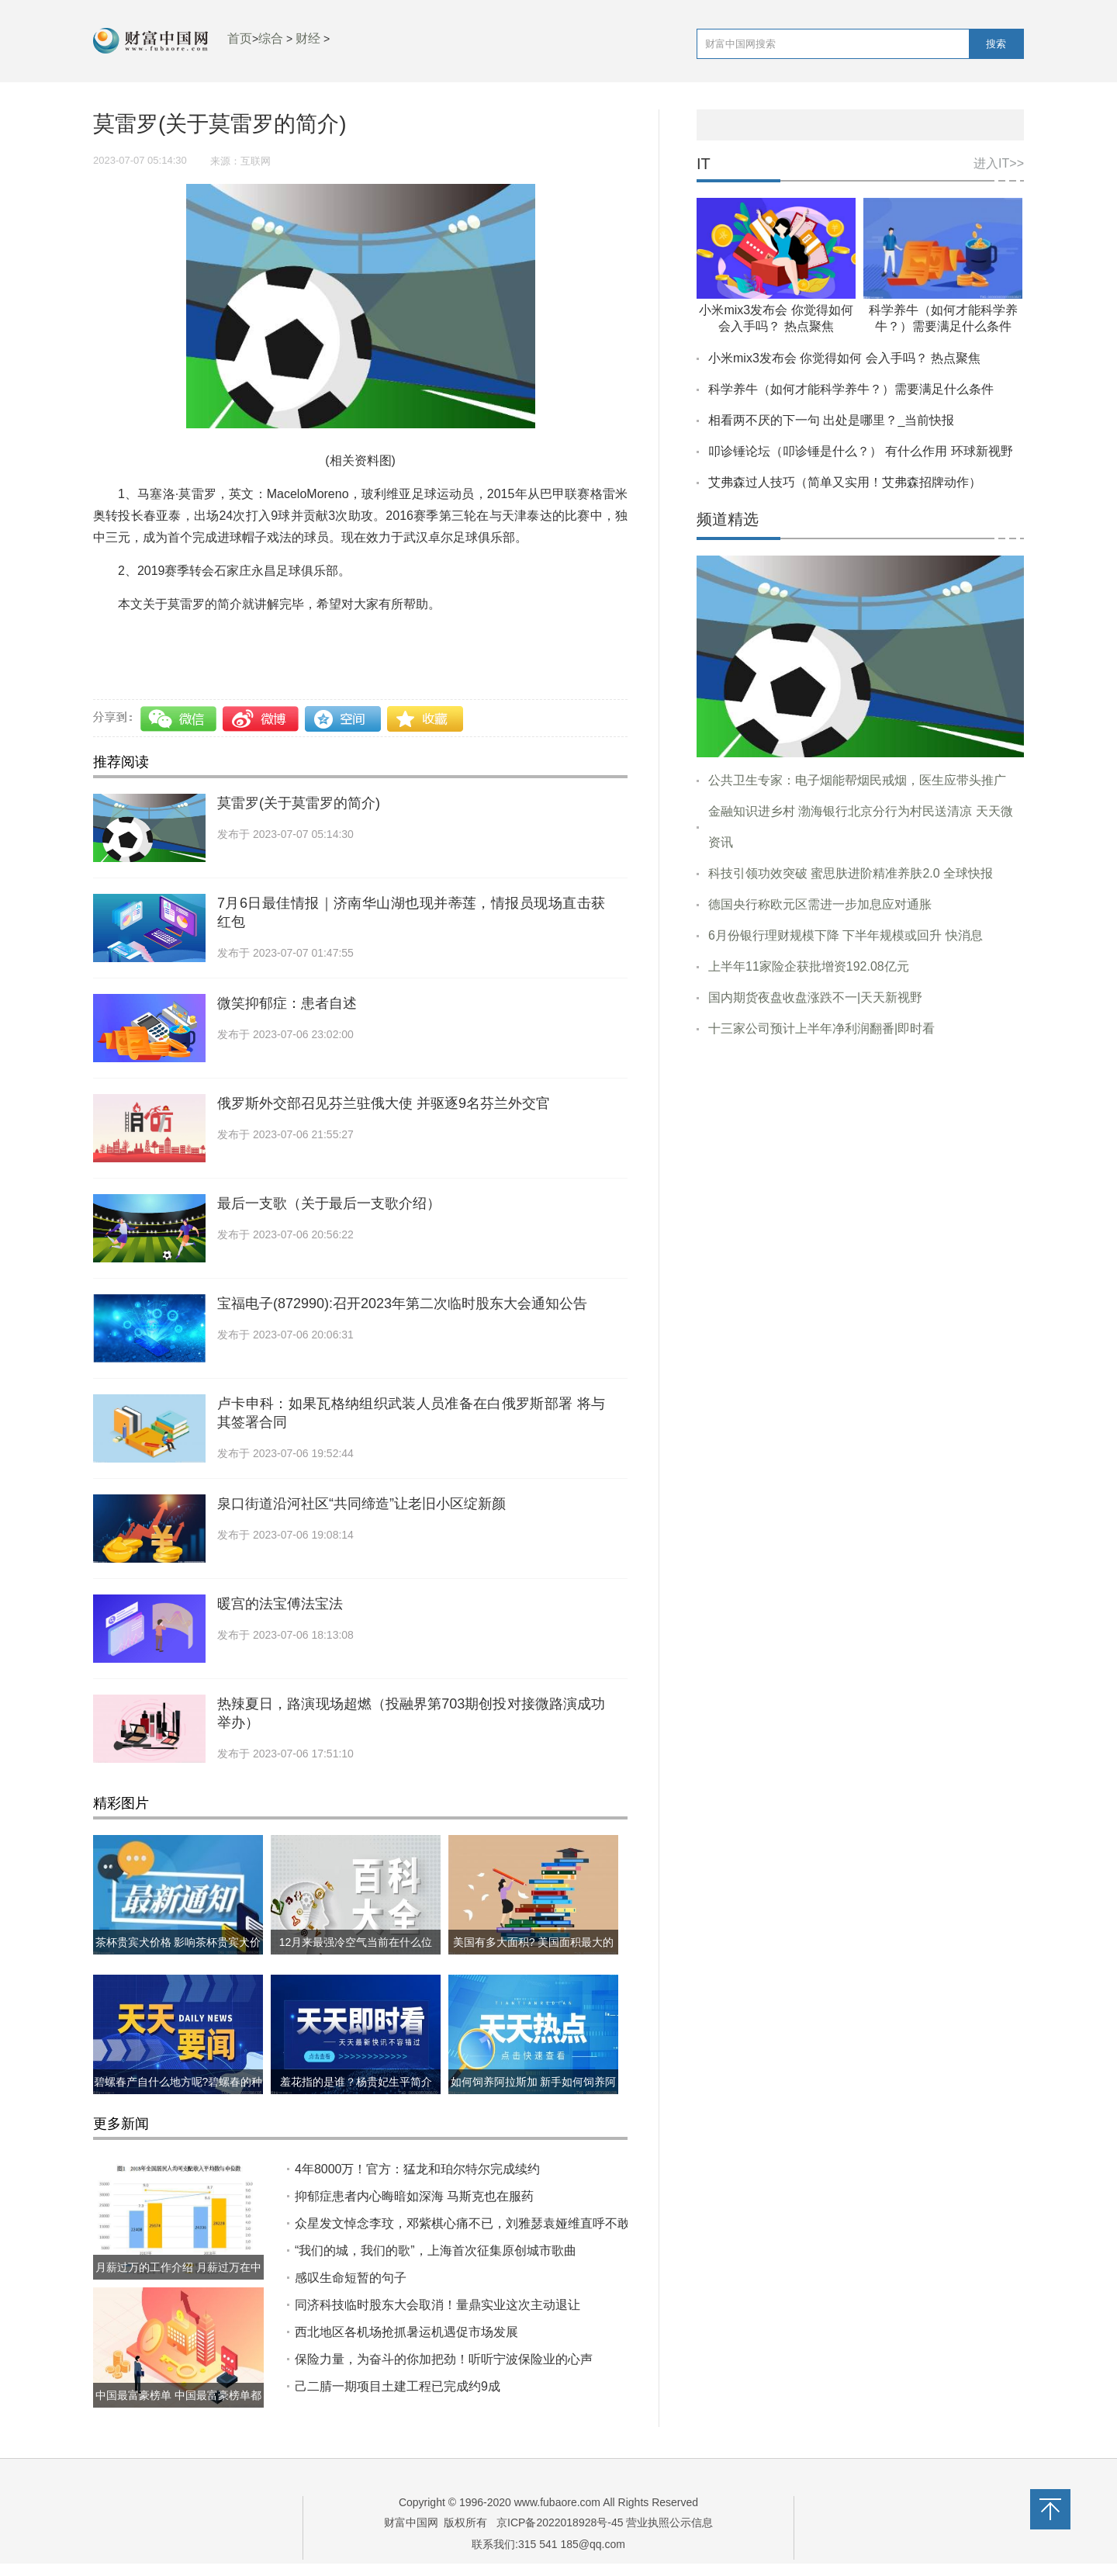 This screenshot has width=1117, height=2576. I want to click on 更多新闻, so click(121, 2123).